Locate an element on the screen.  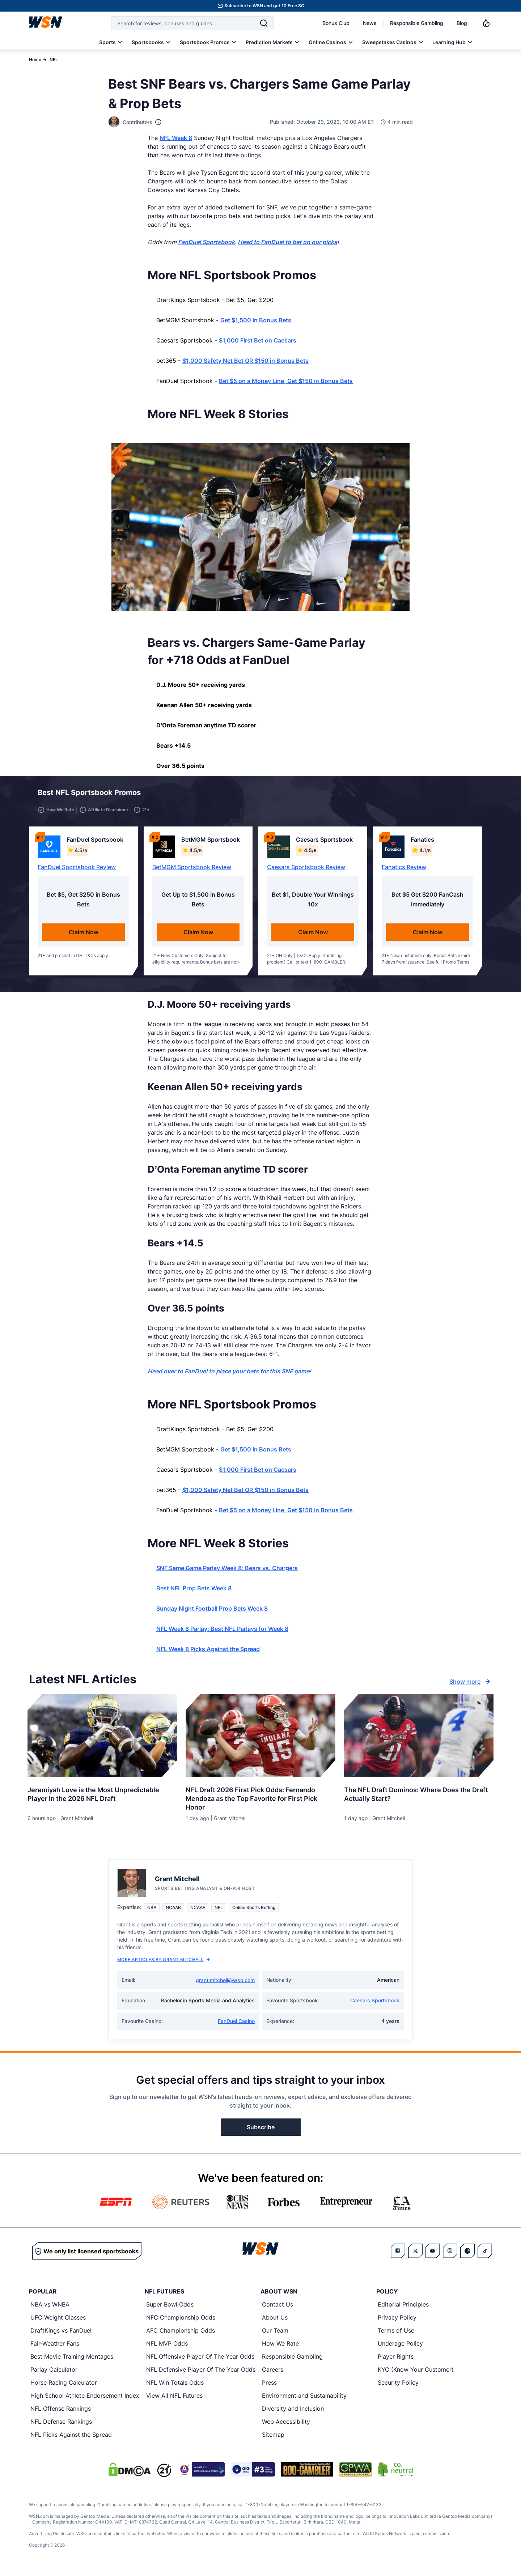
Horse Racing Calculator is located at coordinates (63, 2386).